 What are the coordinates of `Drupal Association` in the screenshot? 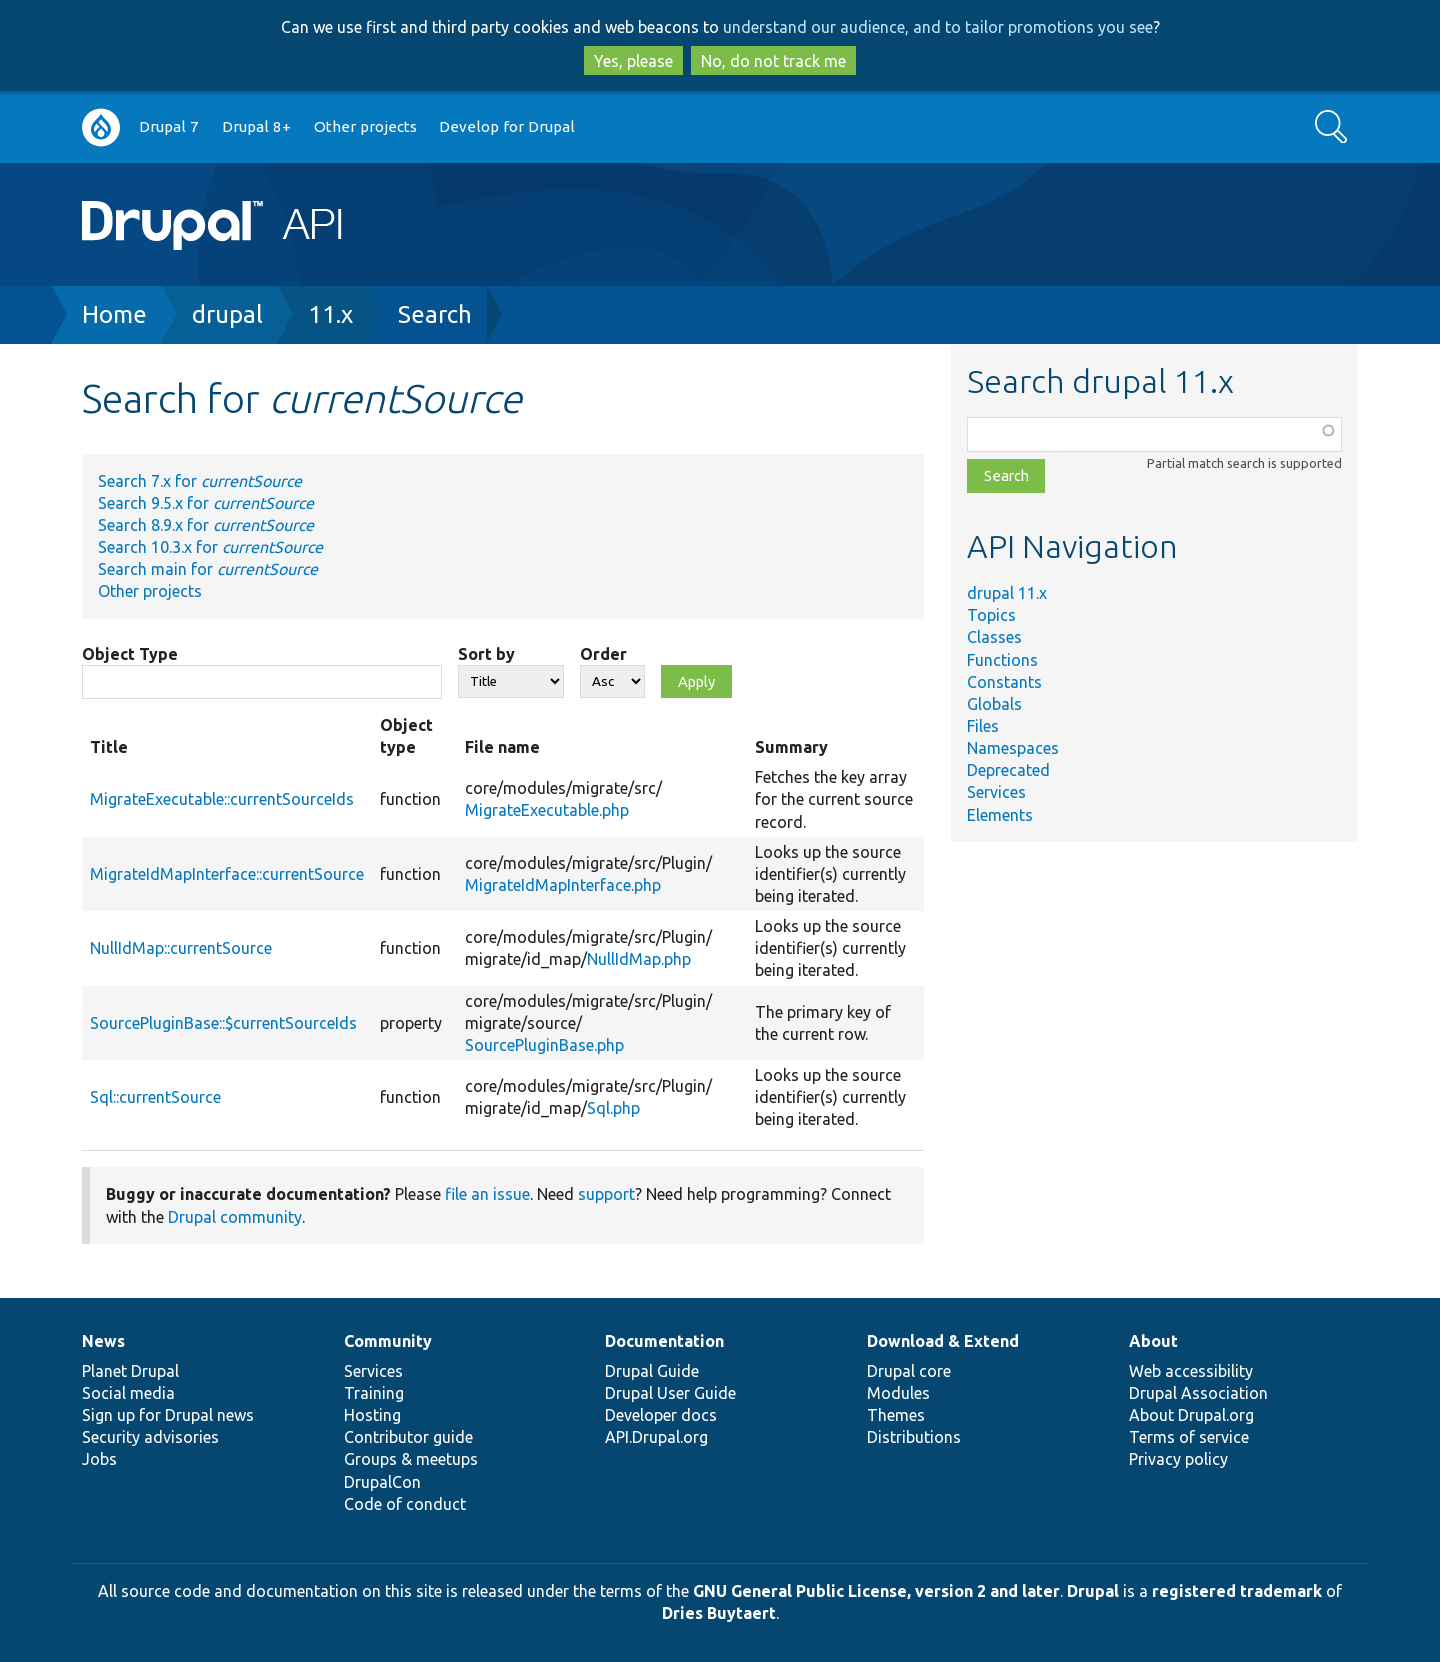 It's located at (1198, 1393).